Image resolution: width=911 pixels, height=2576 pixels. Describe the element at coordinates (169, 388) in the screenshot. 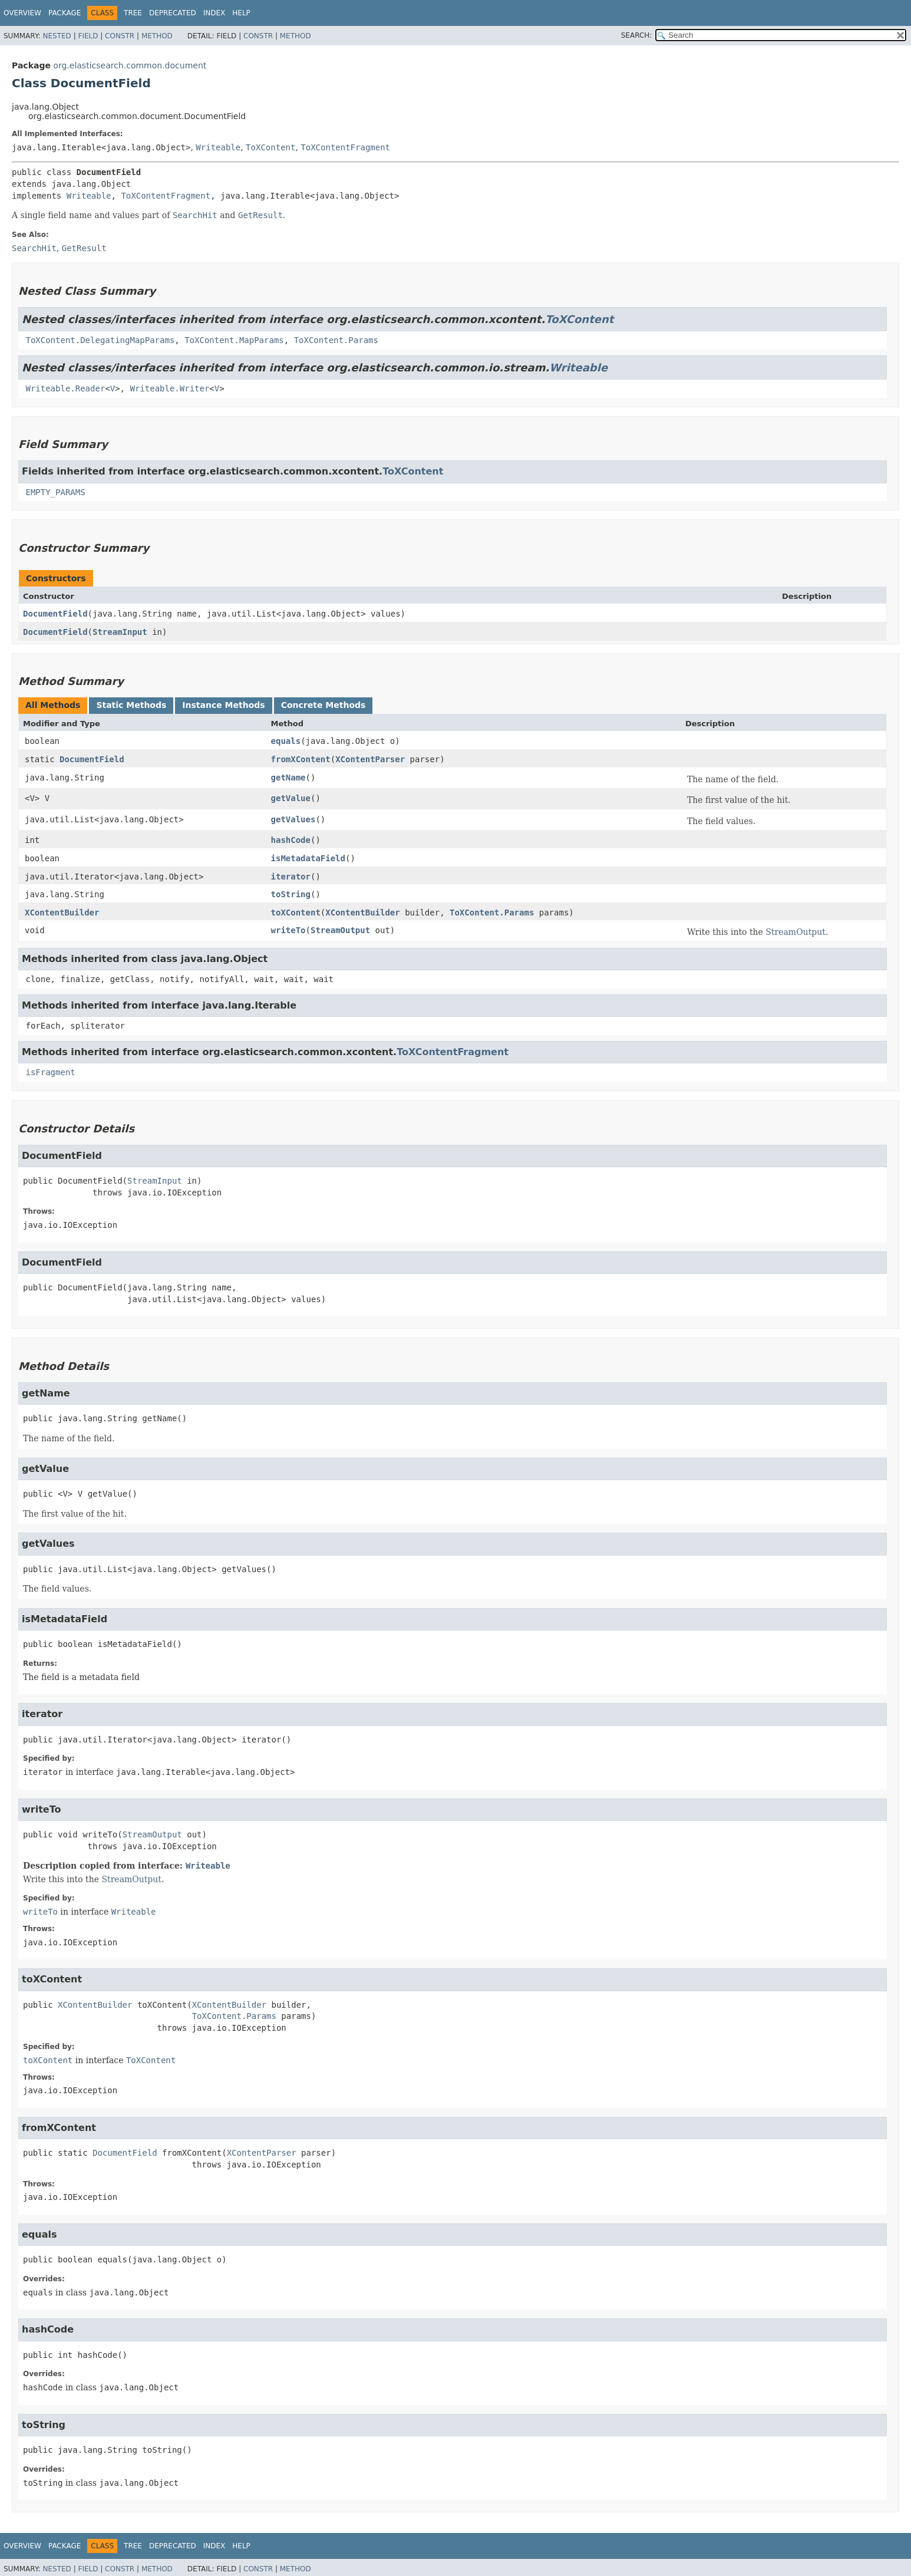

I see `Writeable.Writer` at that location.